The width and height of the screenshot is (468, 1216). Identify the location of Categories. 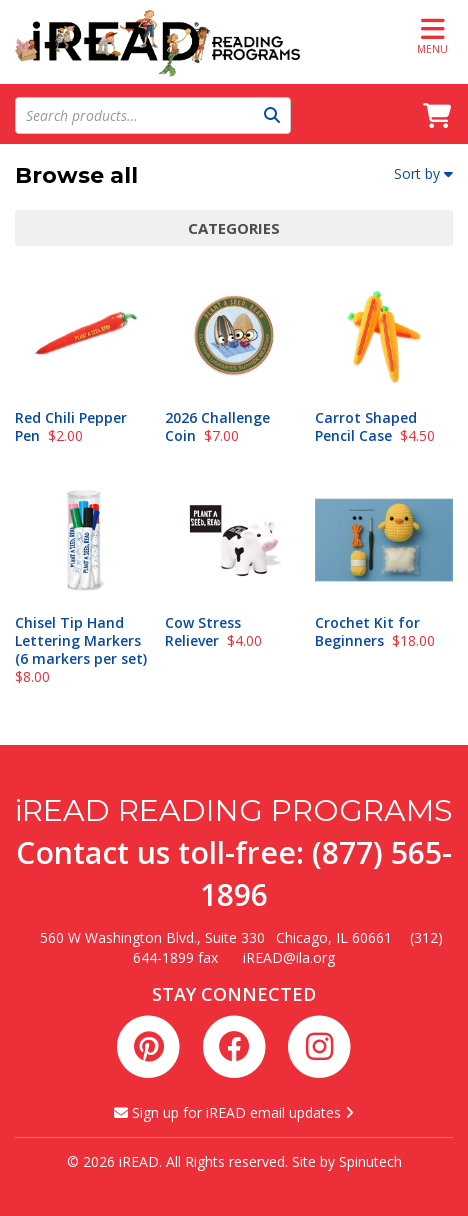
(234, 228).